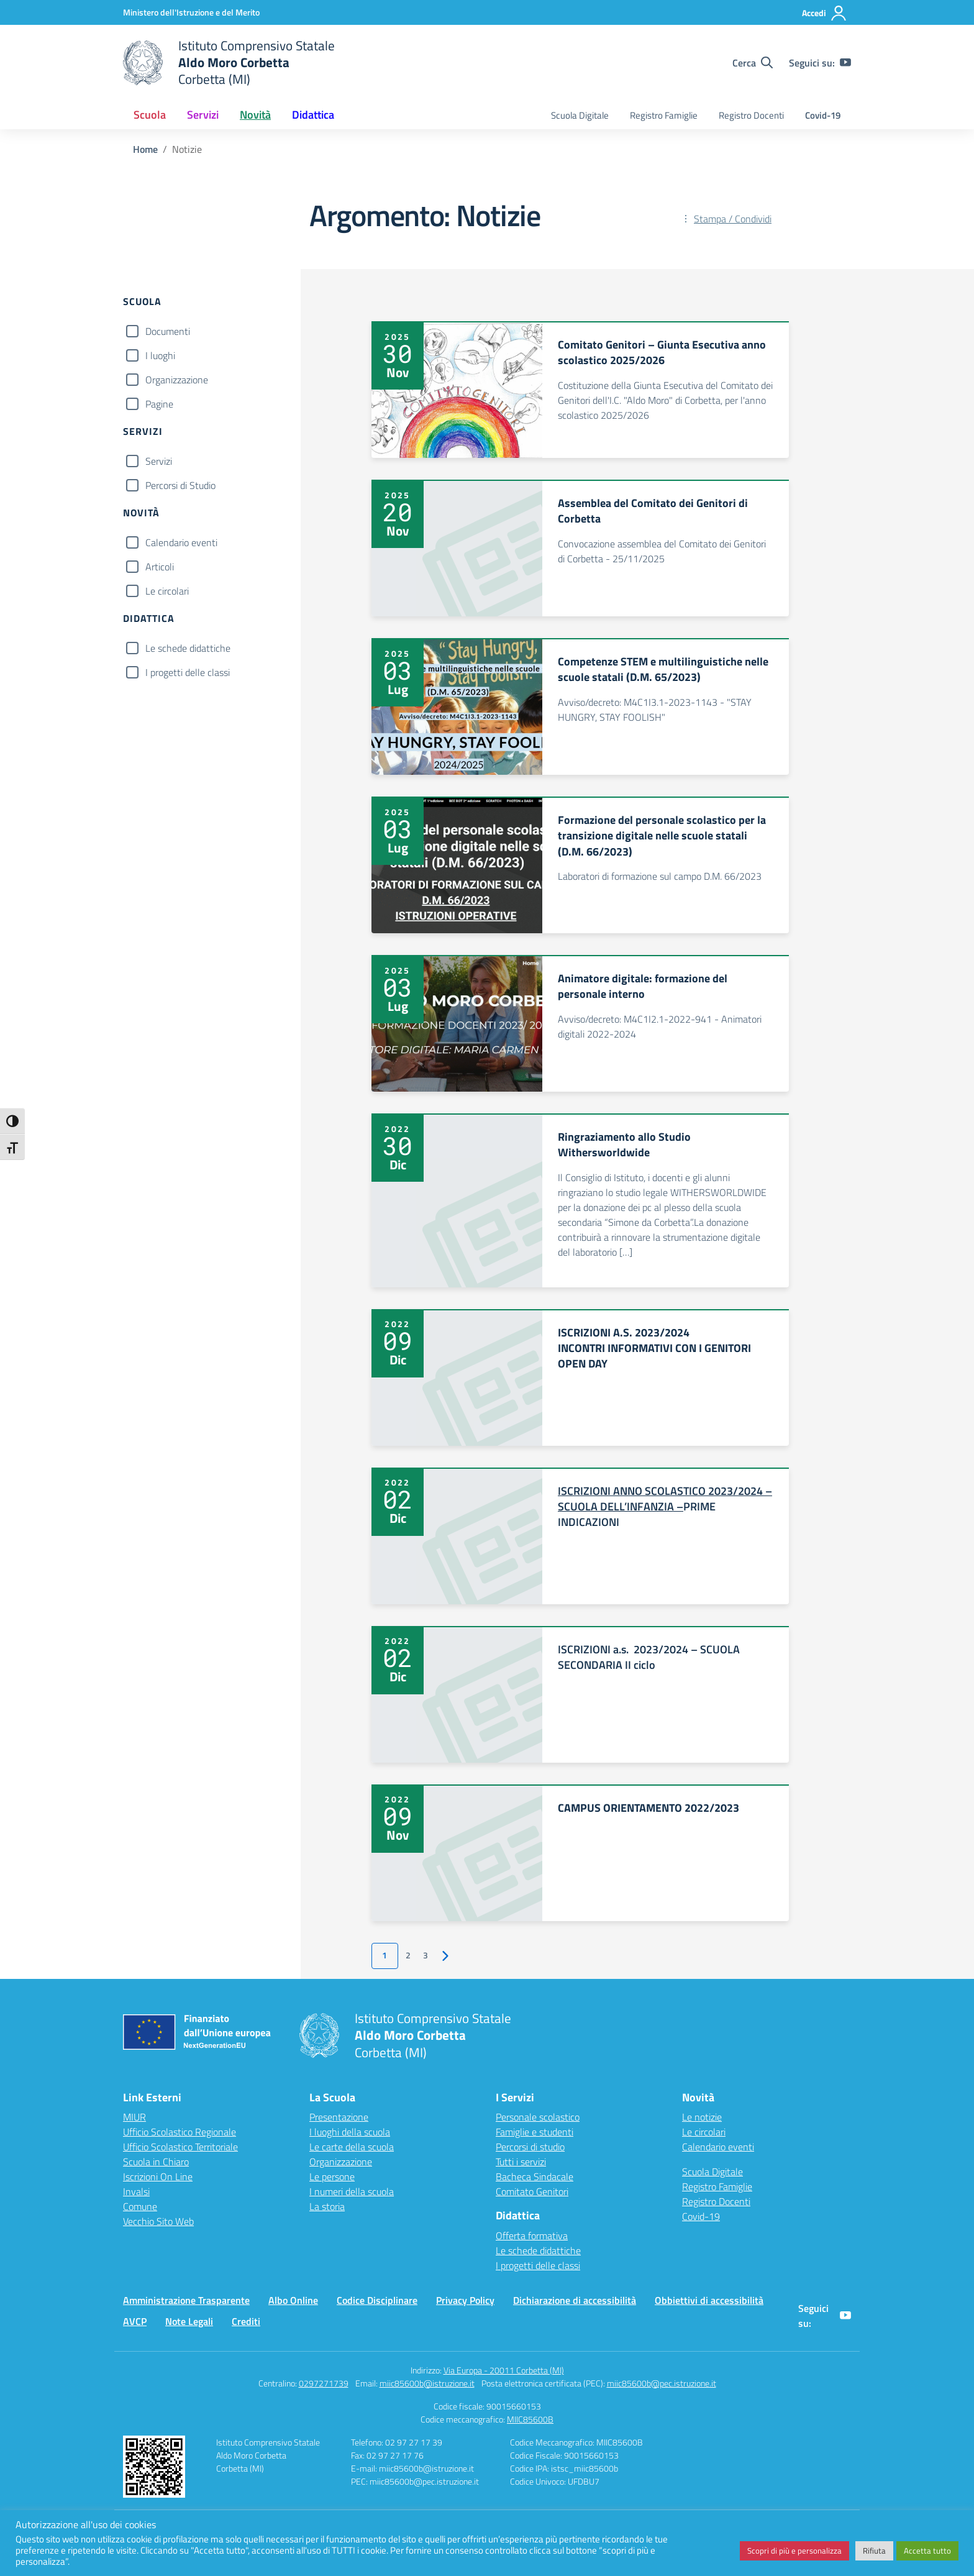 The height and width of the screenshot is (2576, 974). I want to click on Iscrizioni On Line, so click(158, 2176).